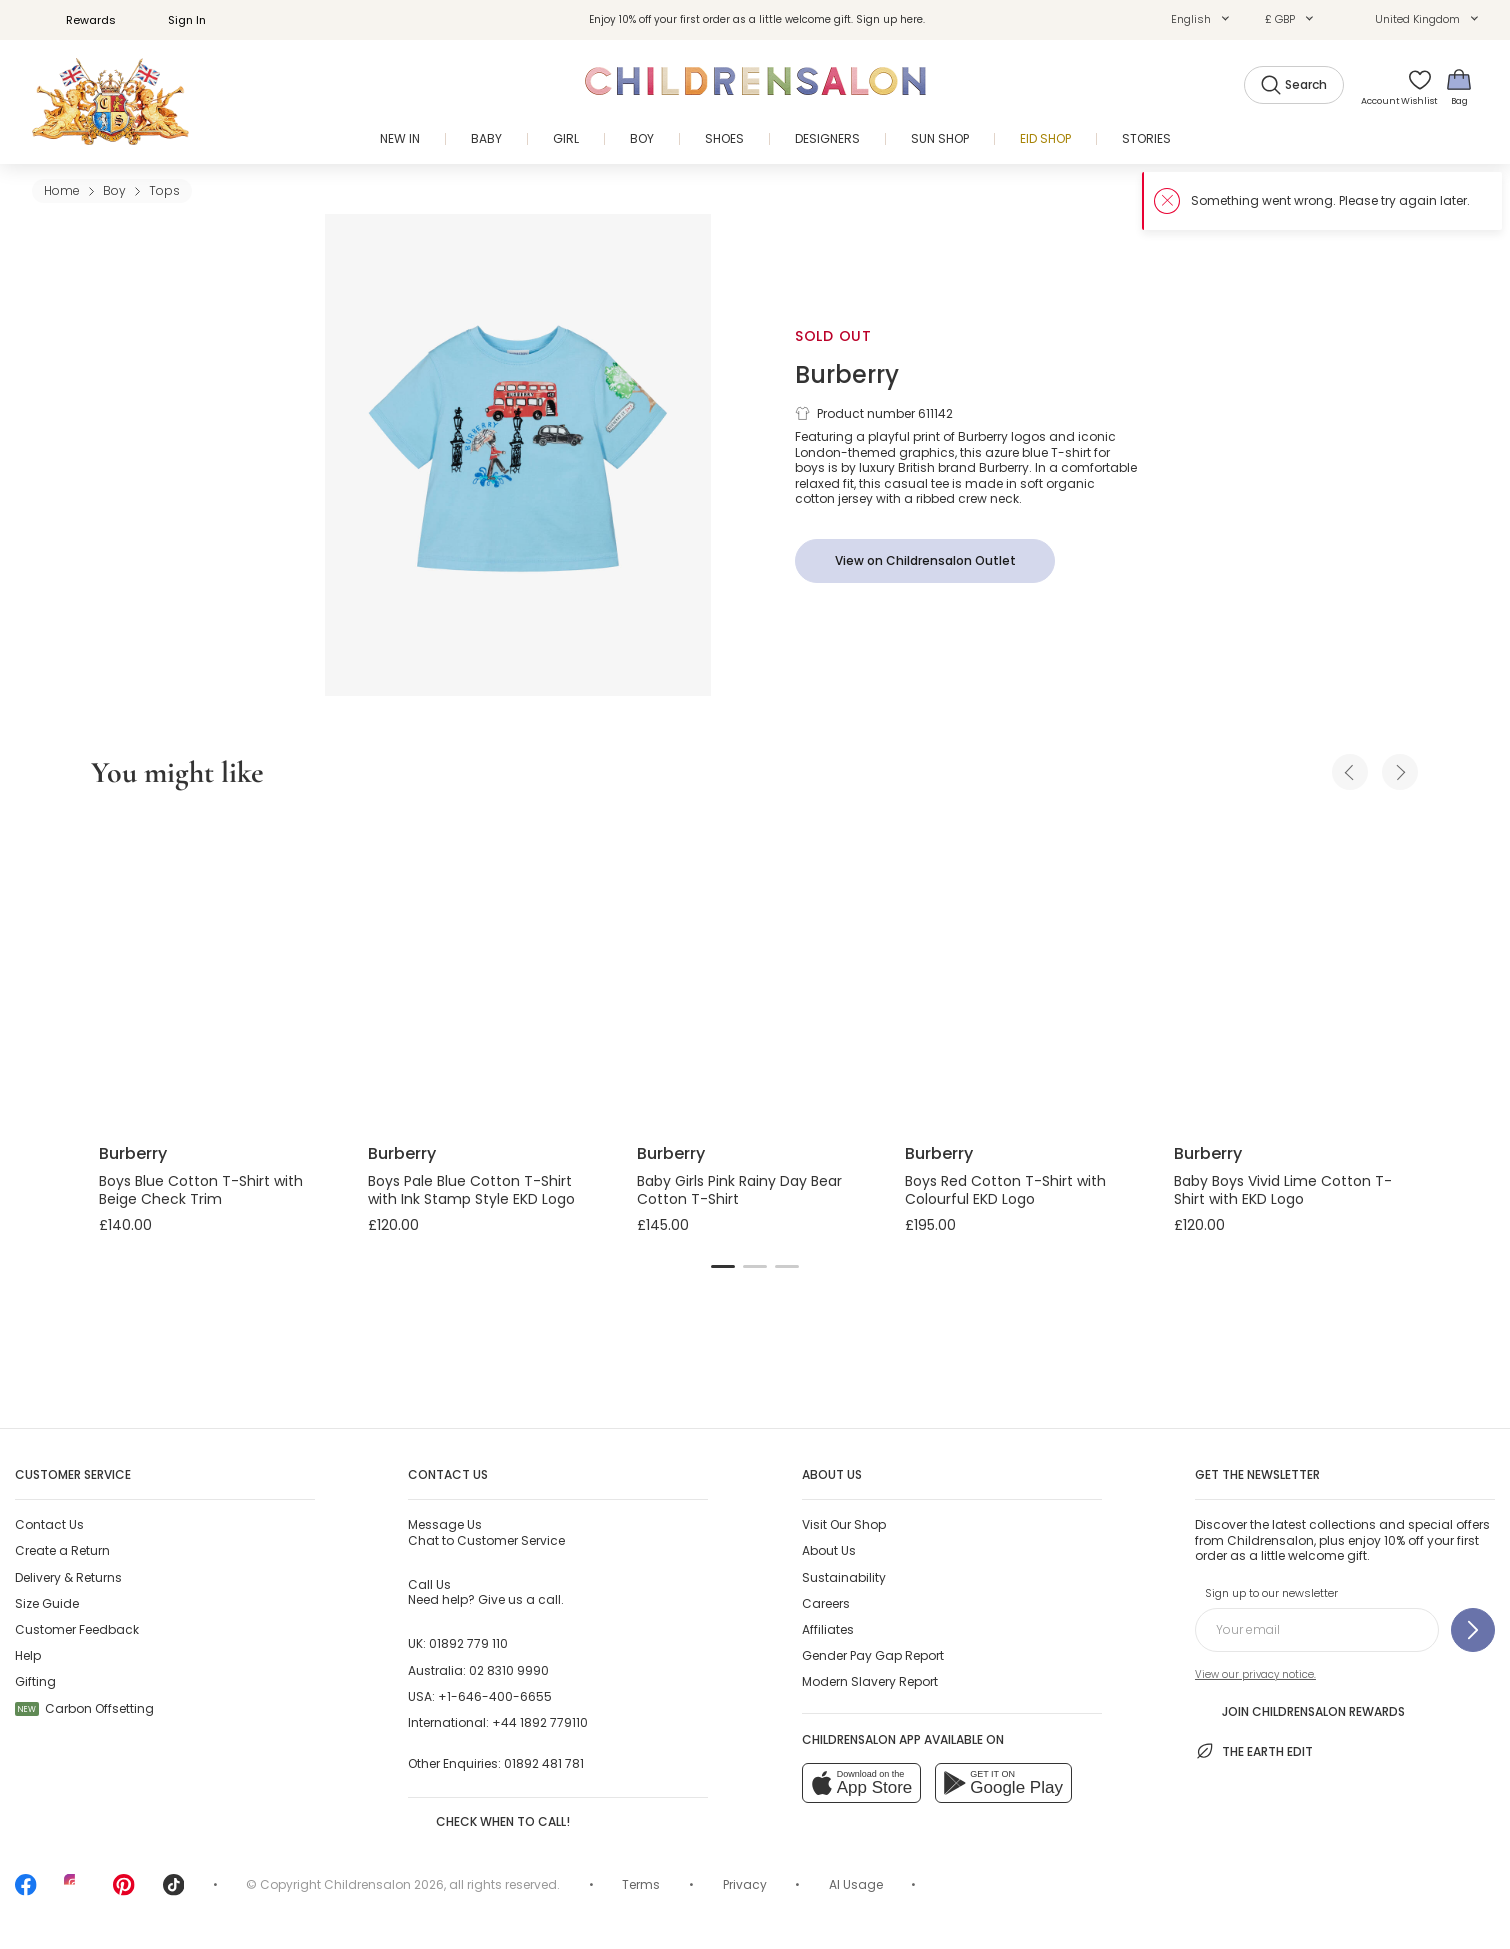 Image resolution: width=1510 pixels, height=1949 pixels. What do you see at coordinates (62, 1550) in the screenshot?
I see `Create a Return` at bounding box center [62, 1550].